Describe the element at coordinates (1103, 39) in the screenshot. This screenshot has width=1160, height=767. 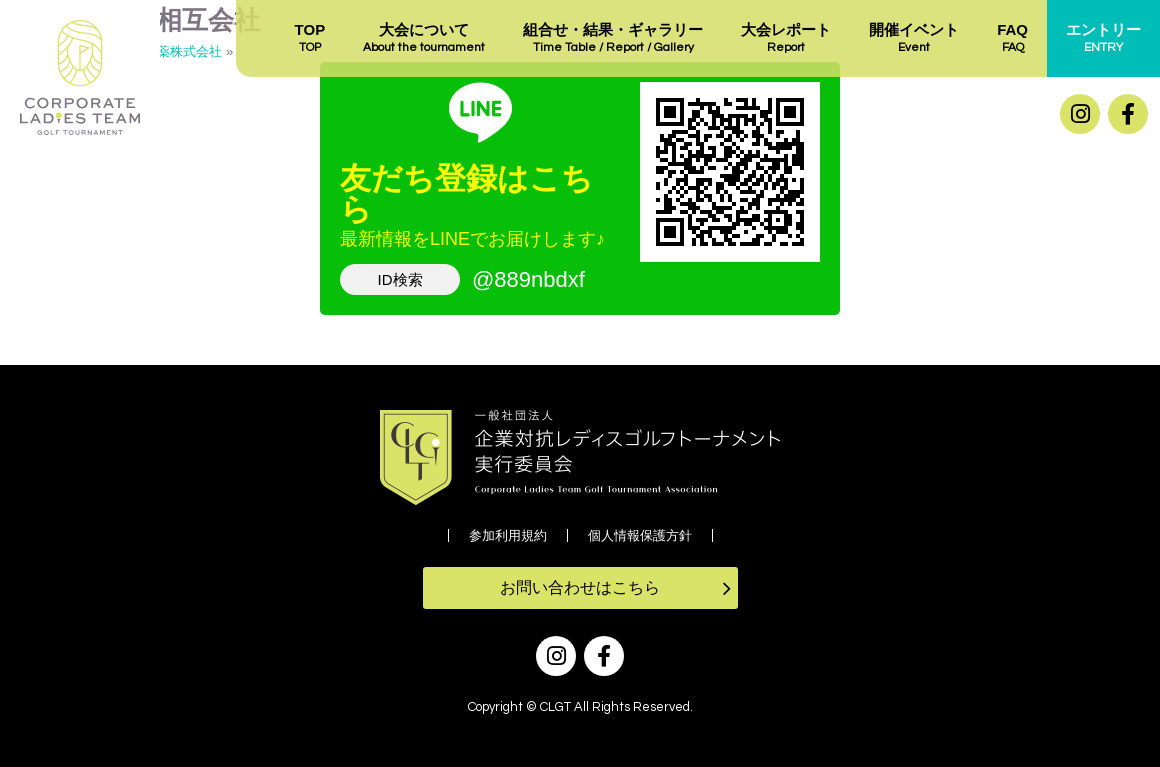
I see `エントリー` at that location.